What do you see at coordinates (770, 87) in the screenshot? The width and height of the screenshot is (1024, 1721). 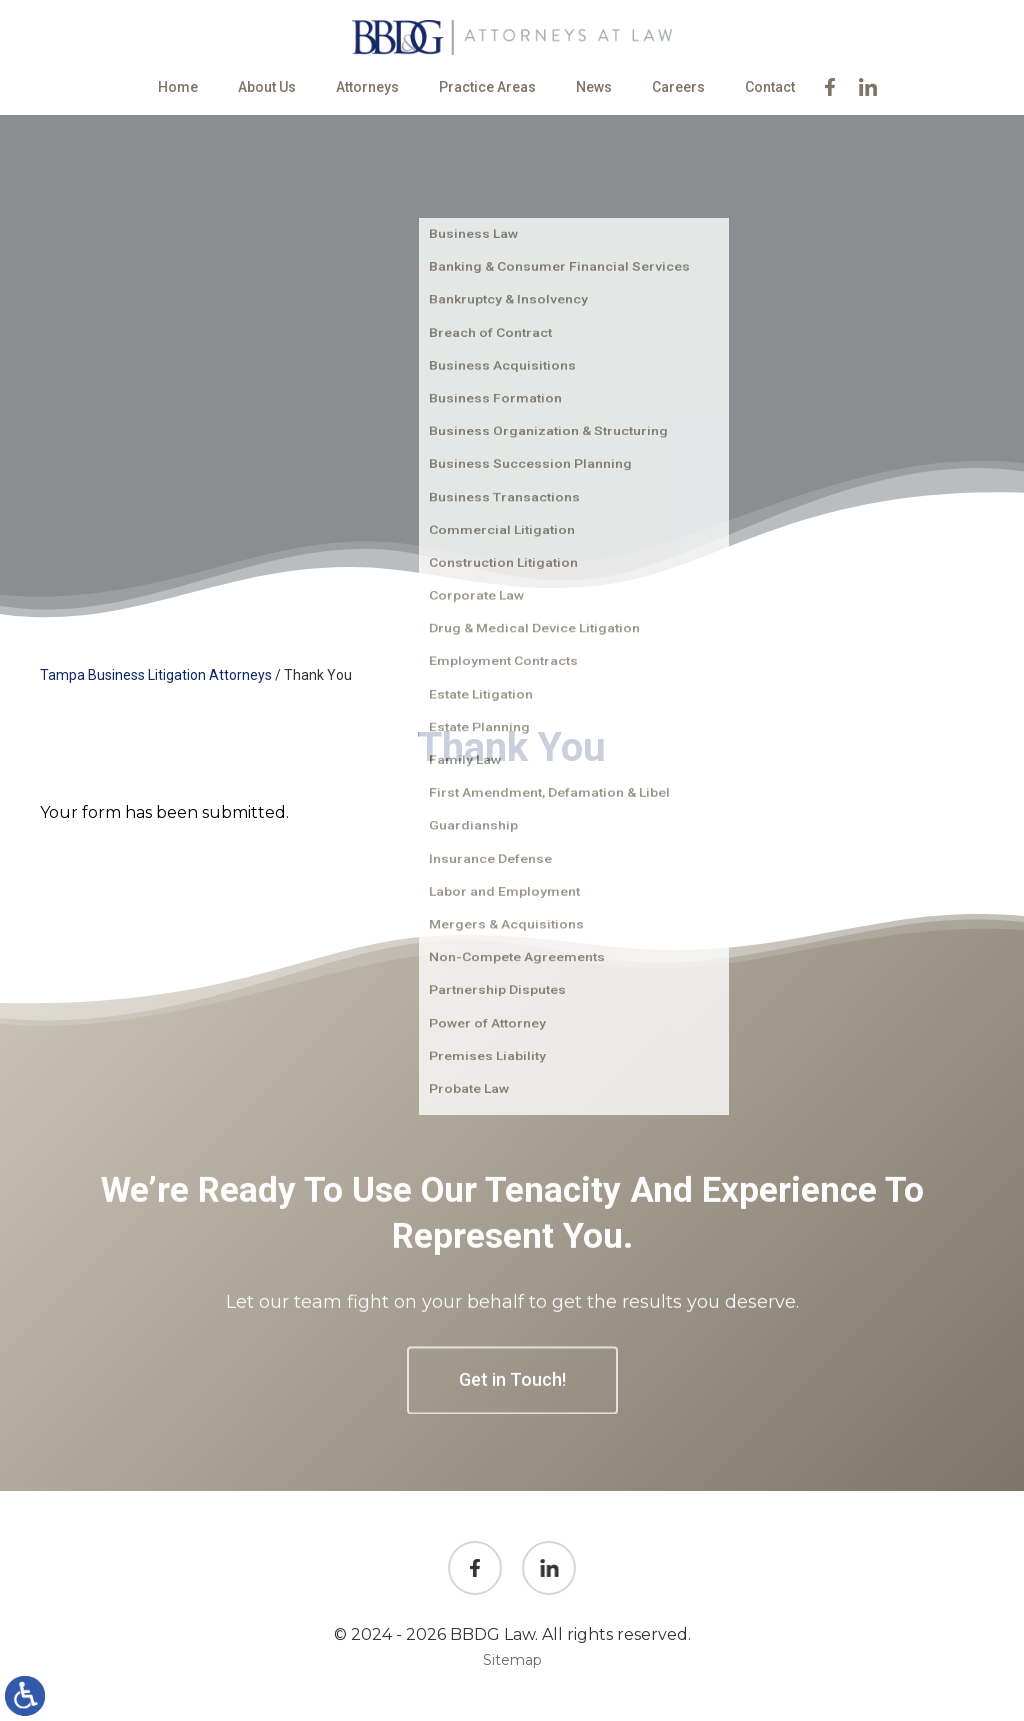 I see `Contact` at bounding box center [770, 87].